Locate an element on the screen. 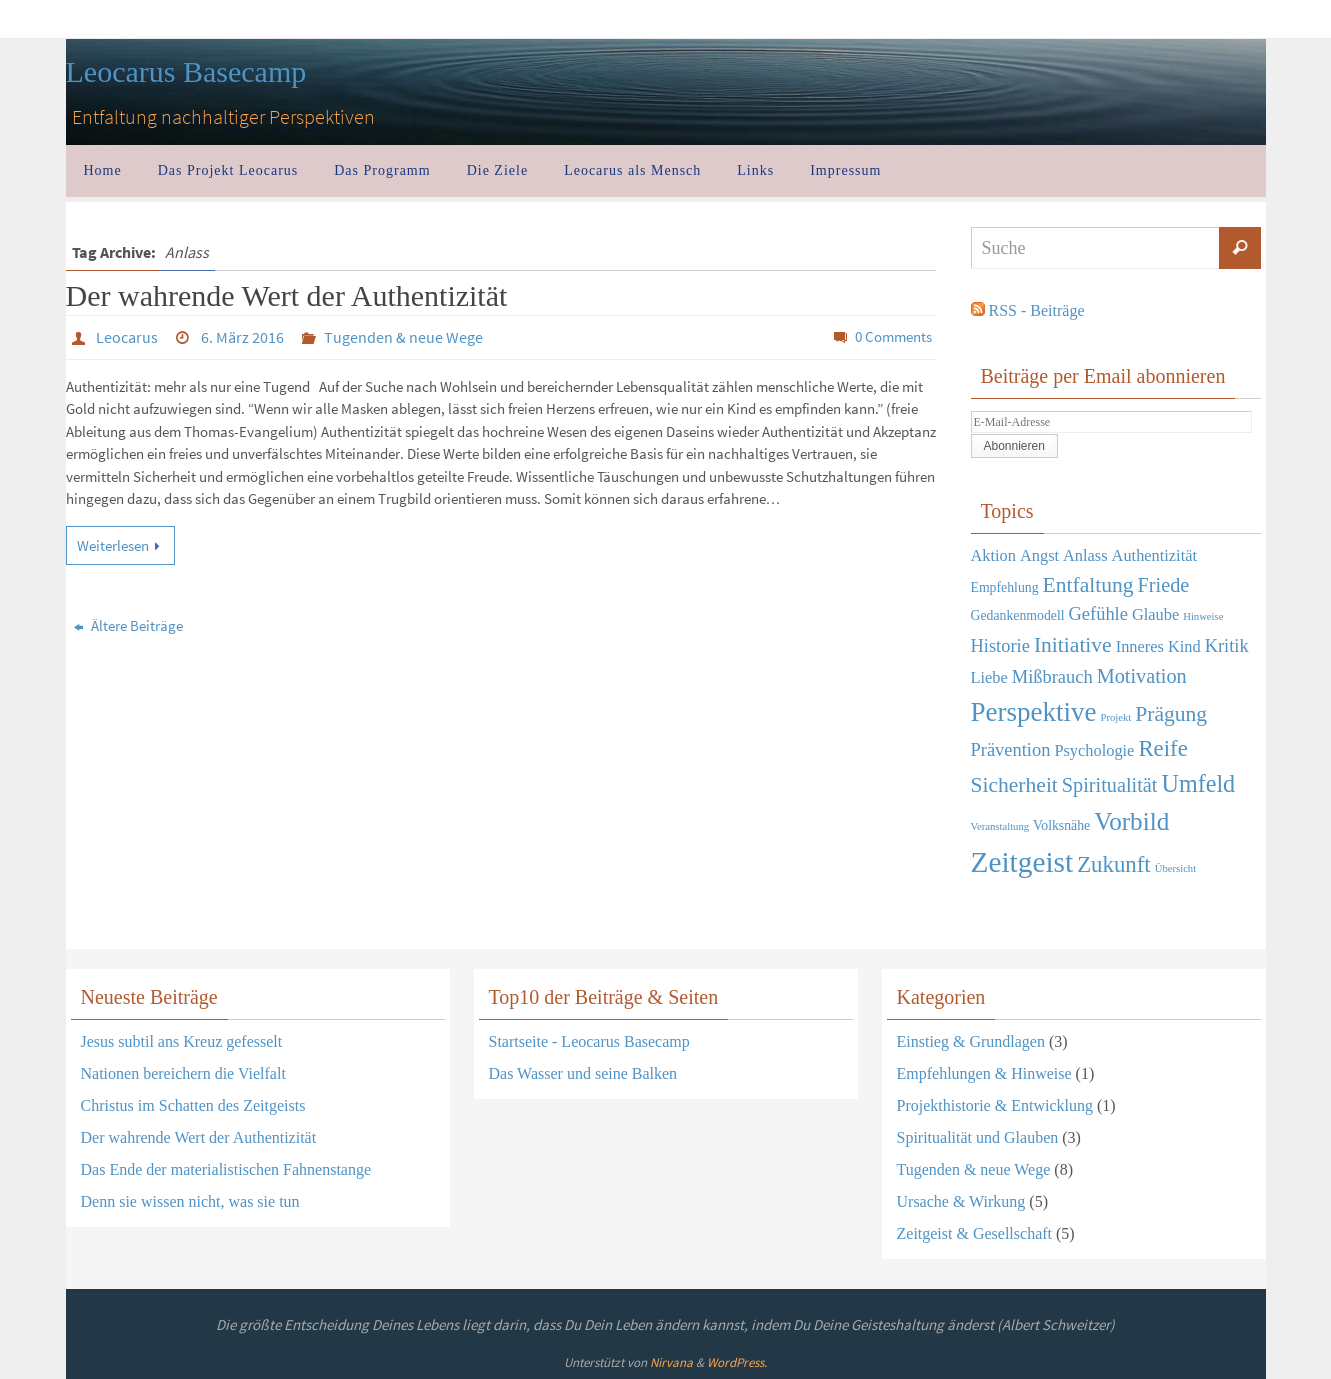  Das Ende der materialistischen Fahnenstange is located at coordinates (226, 1169).